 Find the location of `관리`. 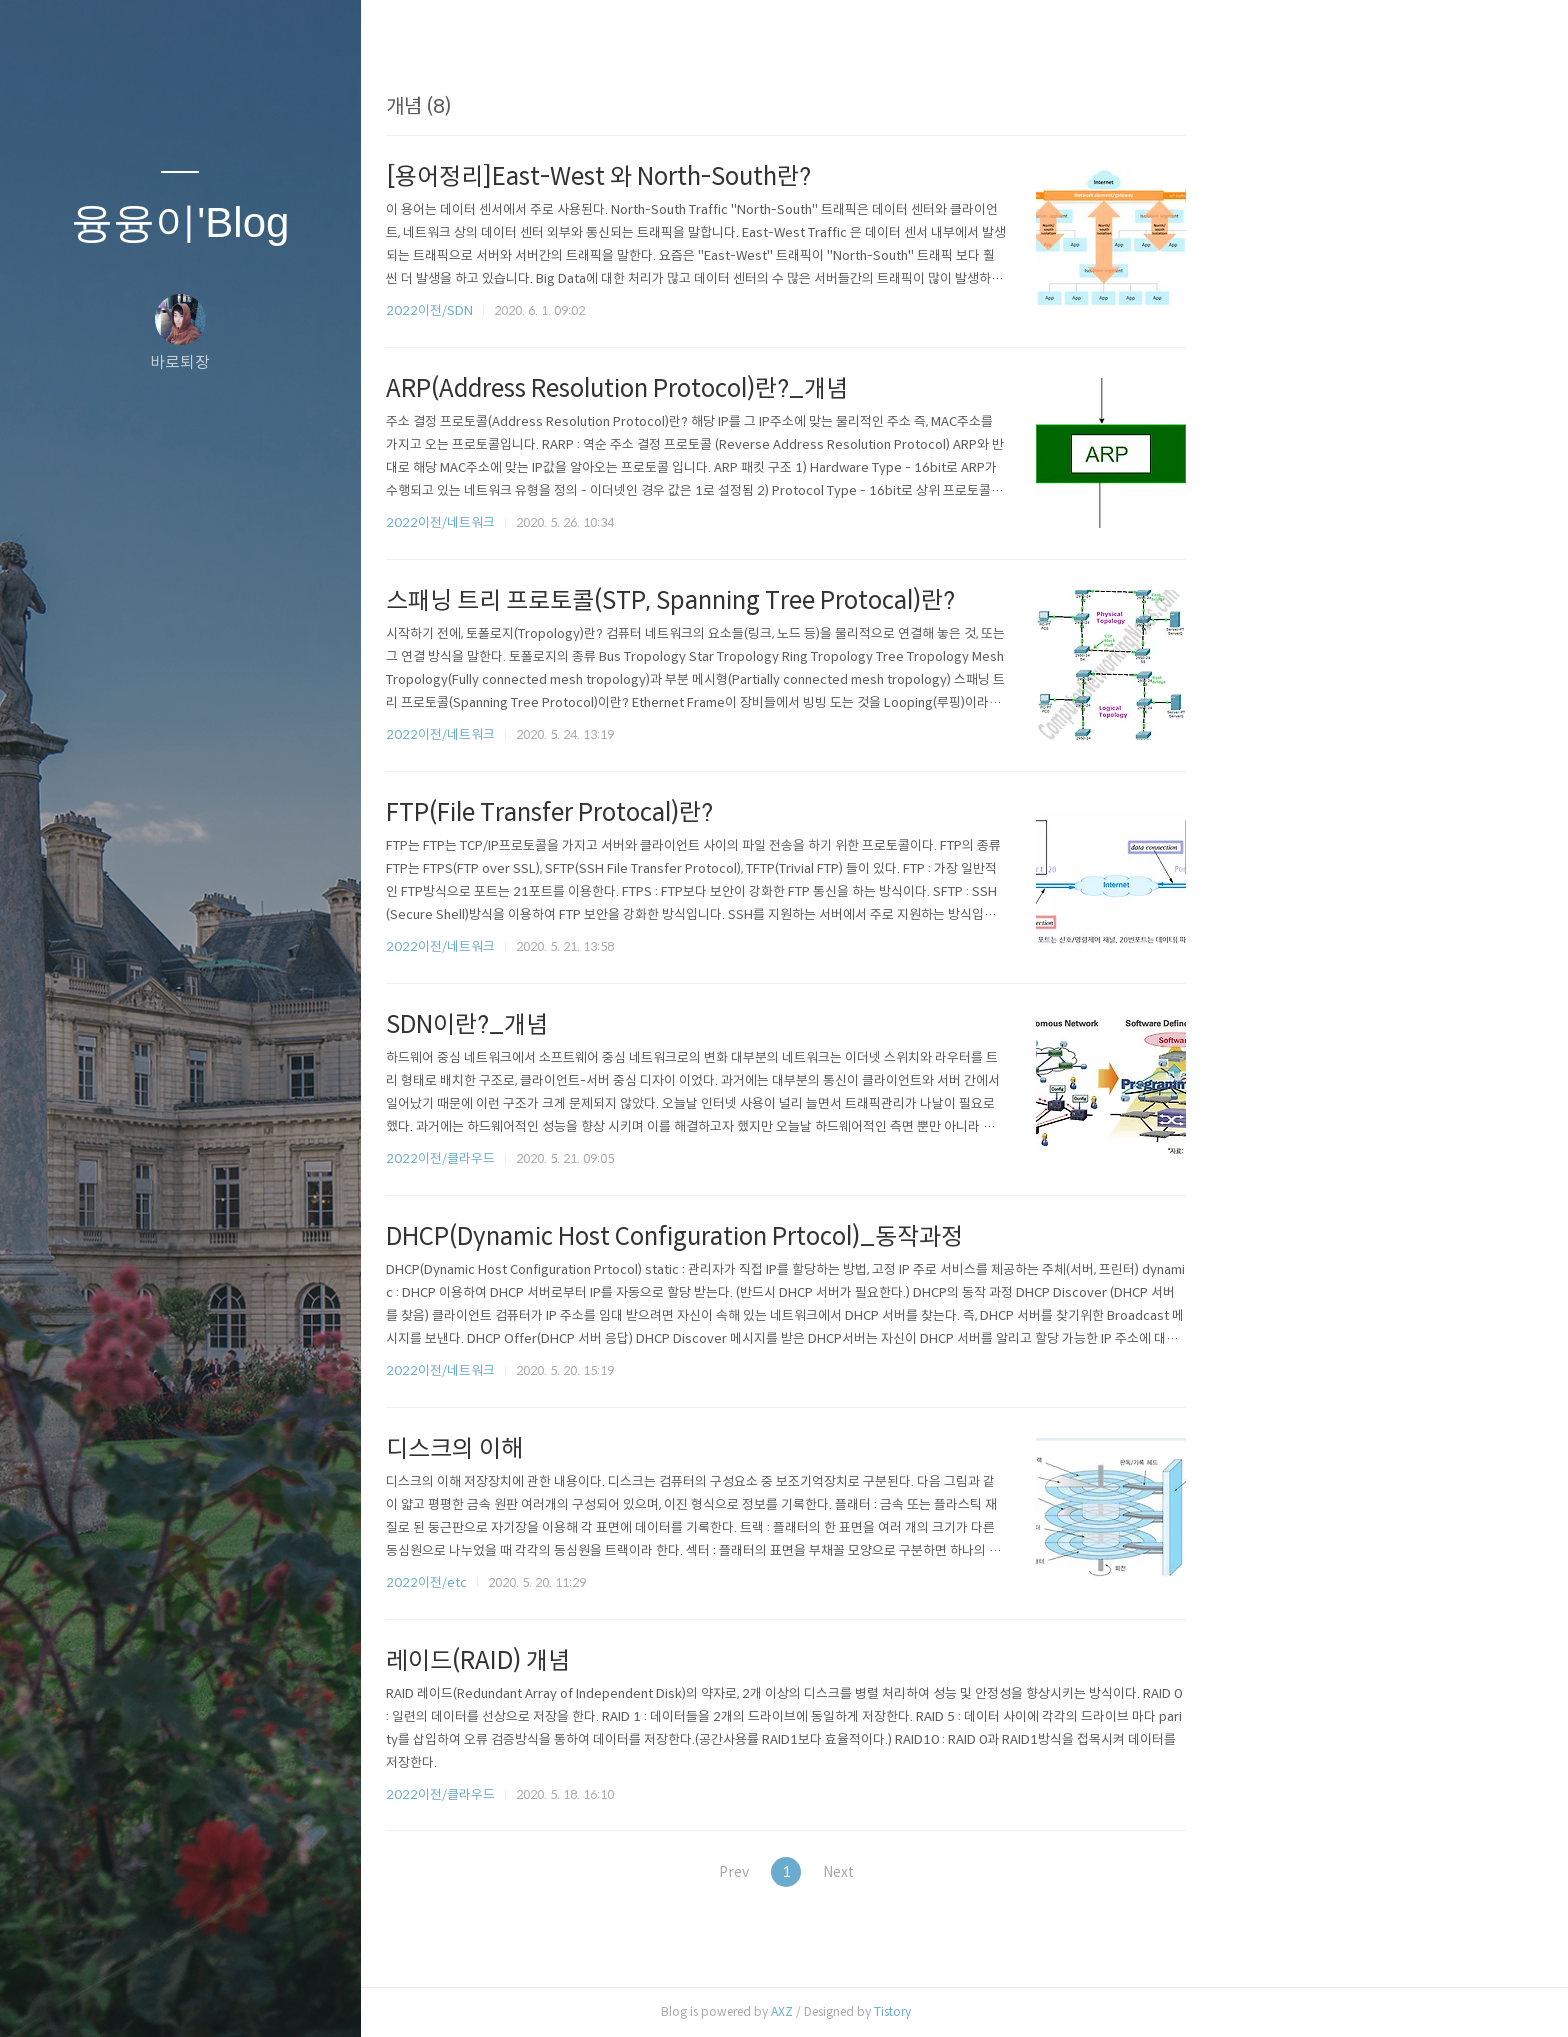

관리 is located at coordinates (299, 1996).